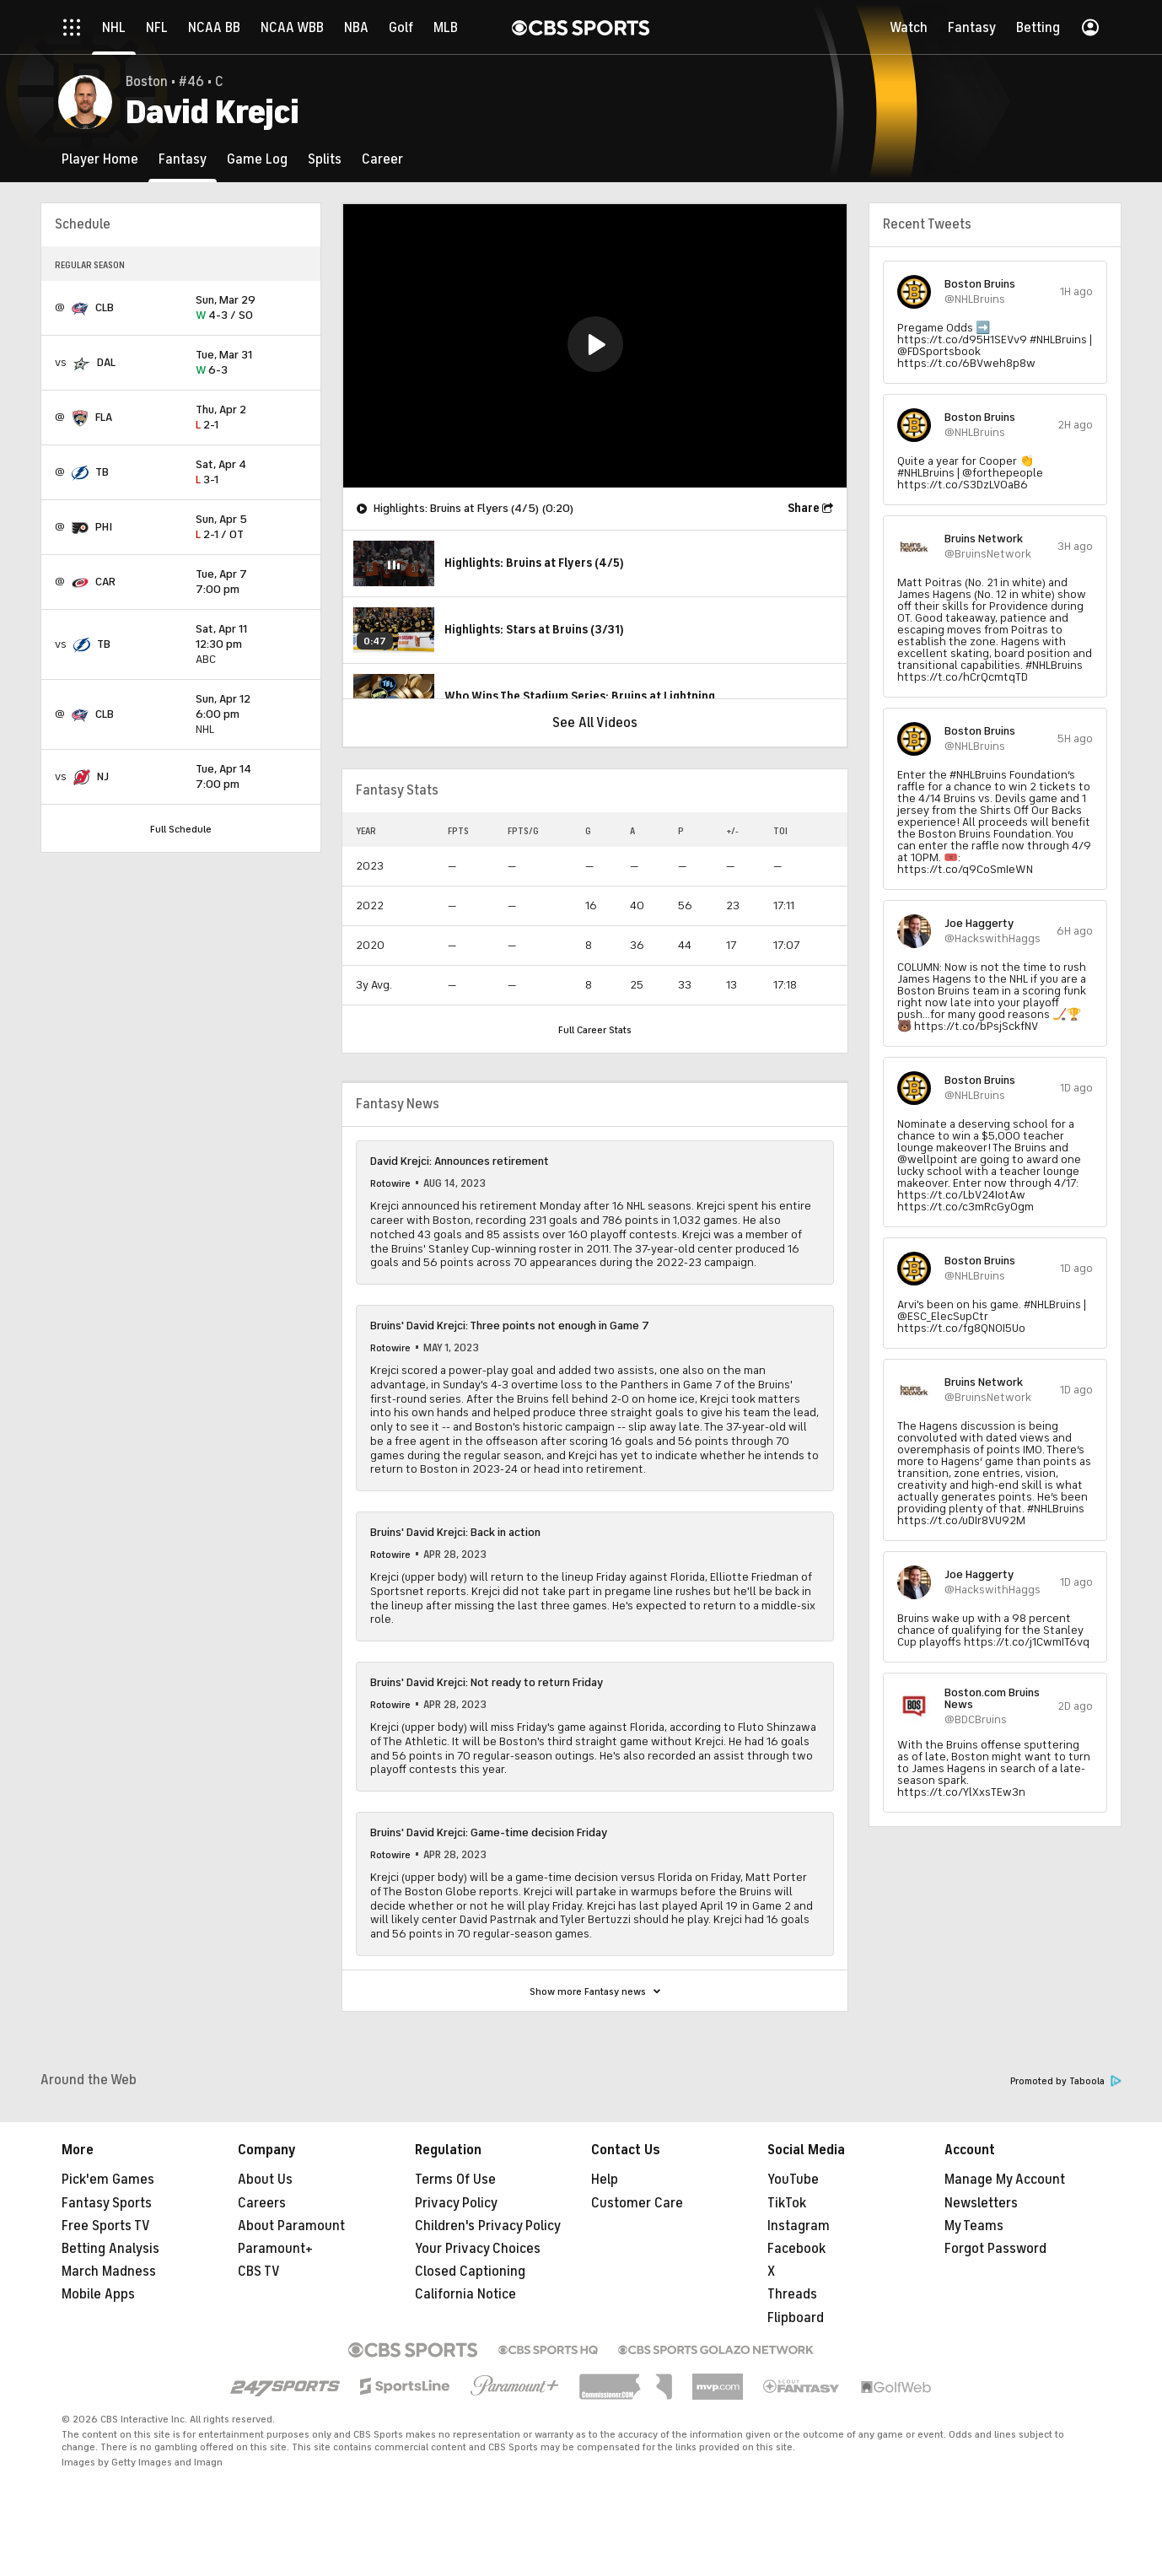  I want to click on DAL, so click(106, 362).